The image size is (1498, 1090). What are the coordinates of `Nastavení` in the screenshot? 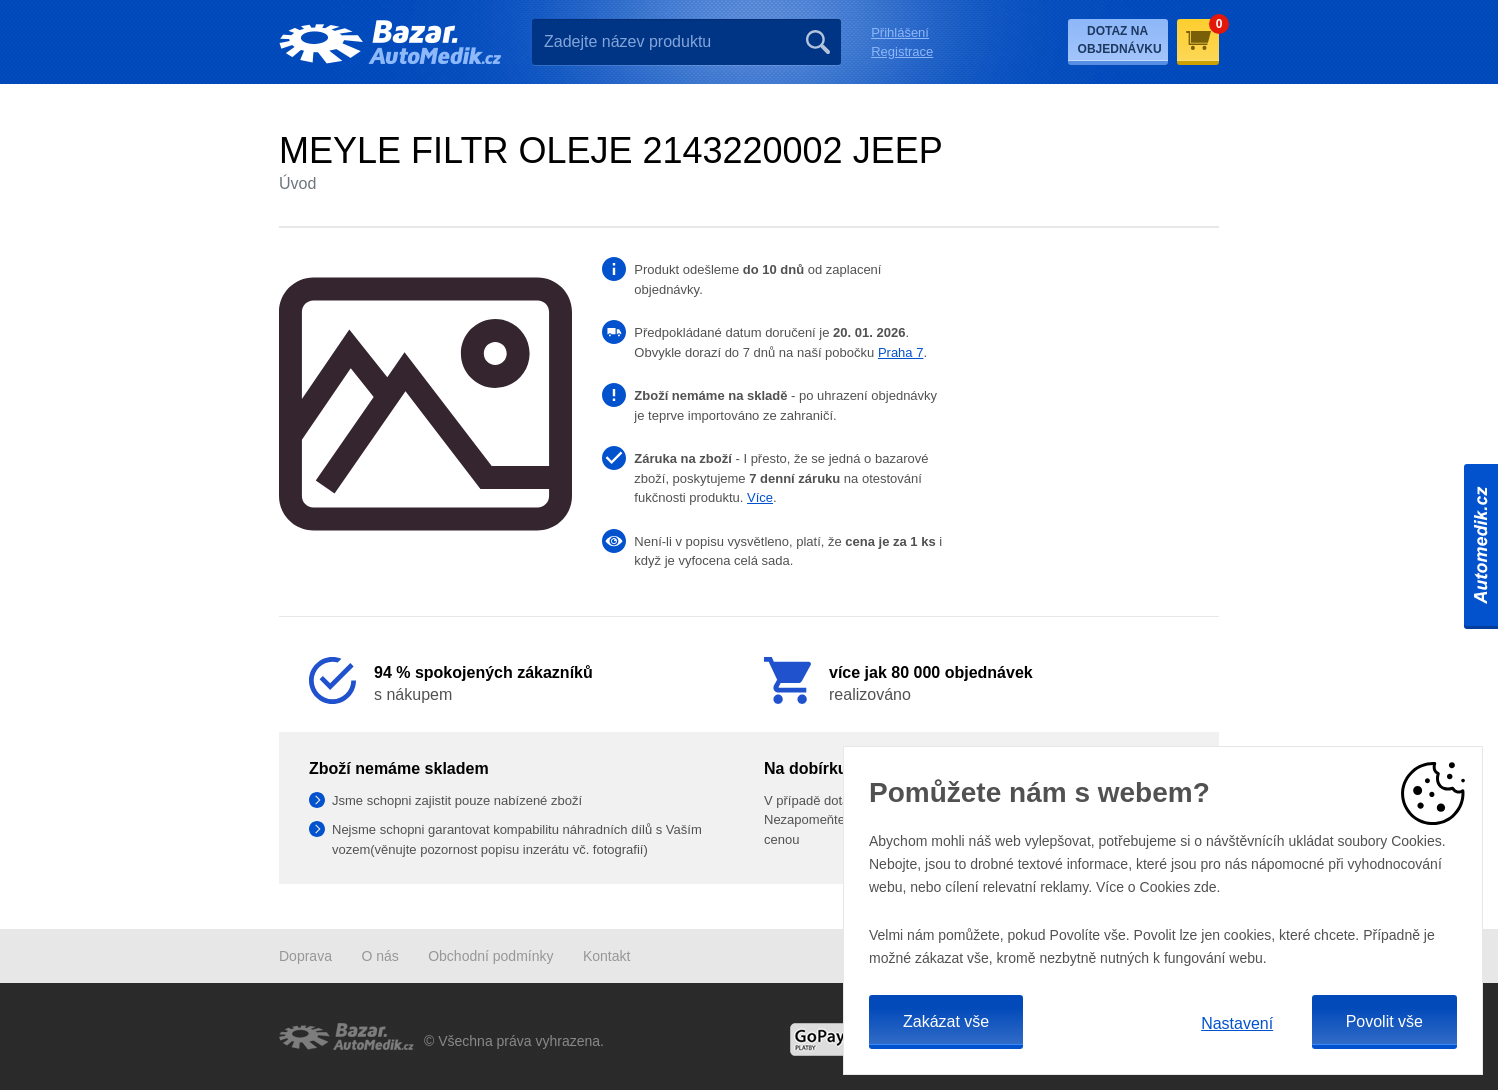 It's located at (1237, 1023).